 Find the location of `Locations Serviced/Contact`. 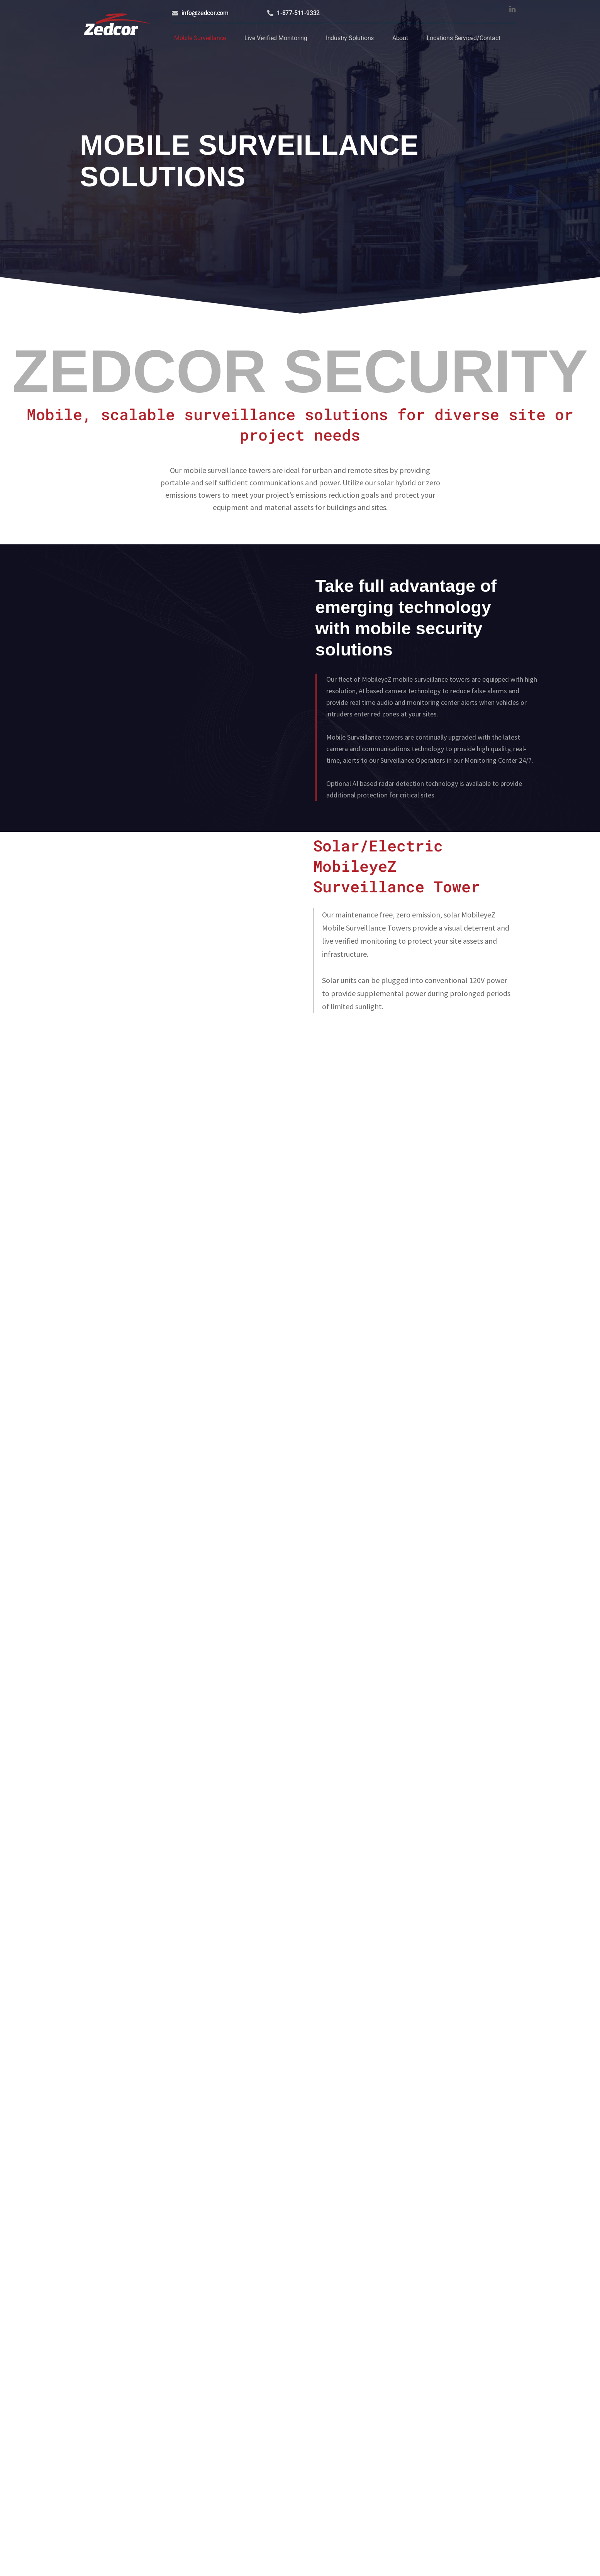

Locations Serviced/Contact is located at coordinates (463, 36).